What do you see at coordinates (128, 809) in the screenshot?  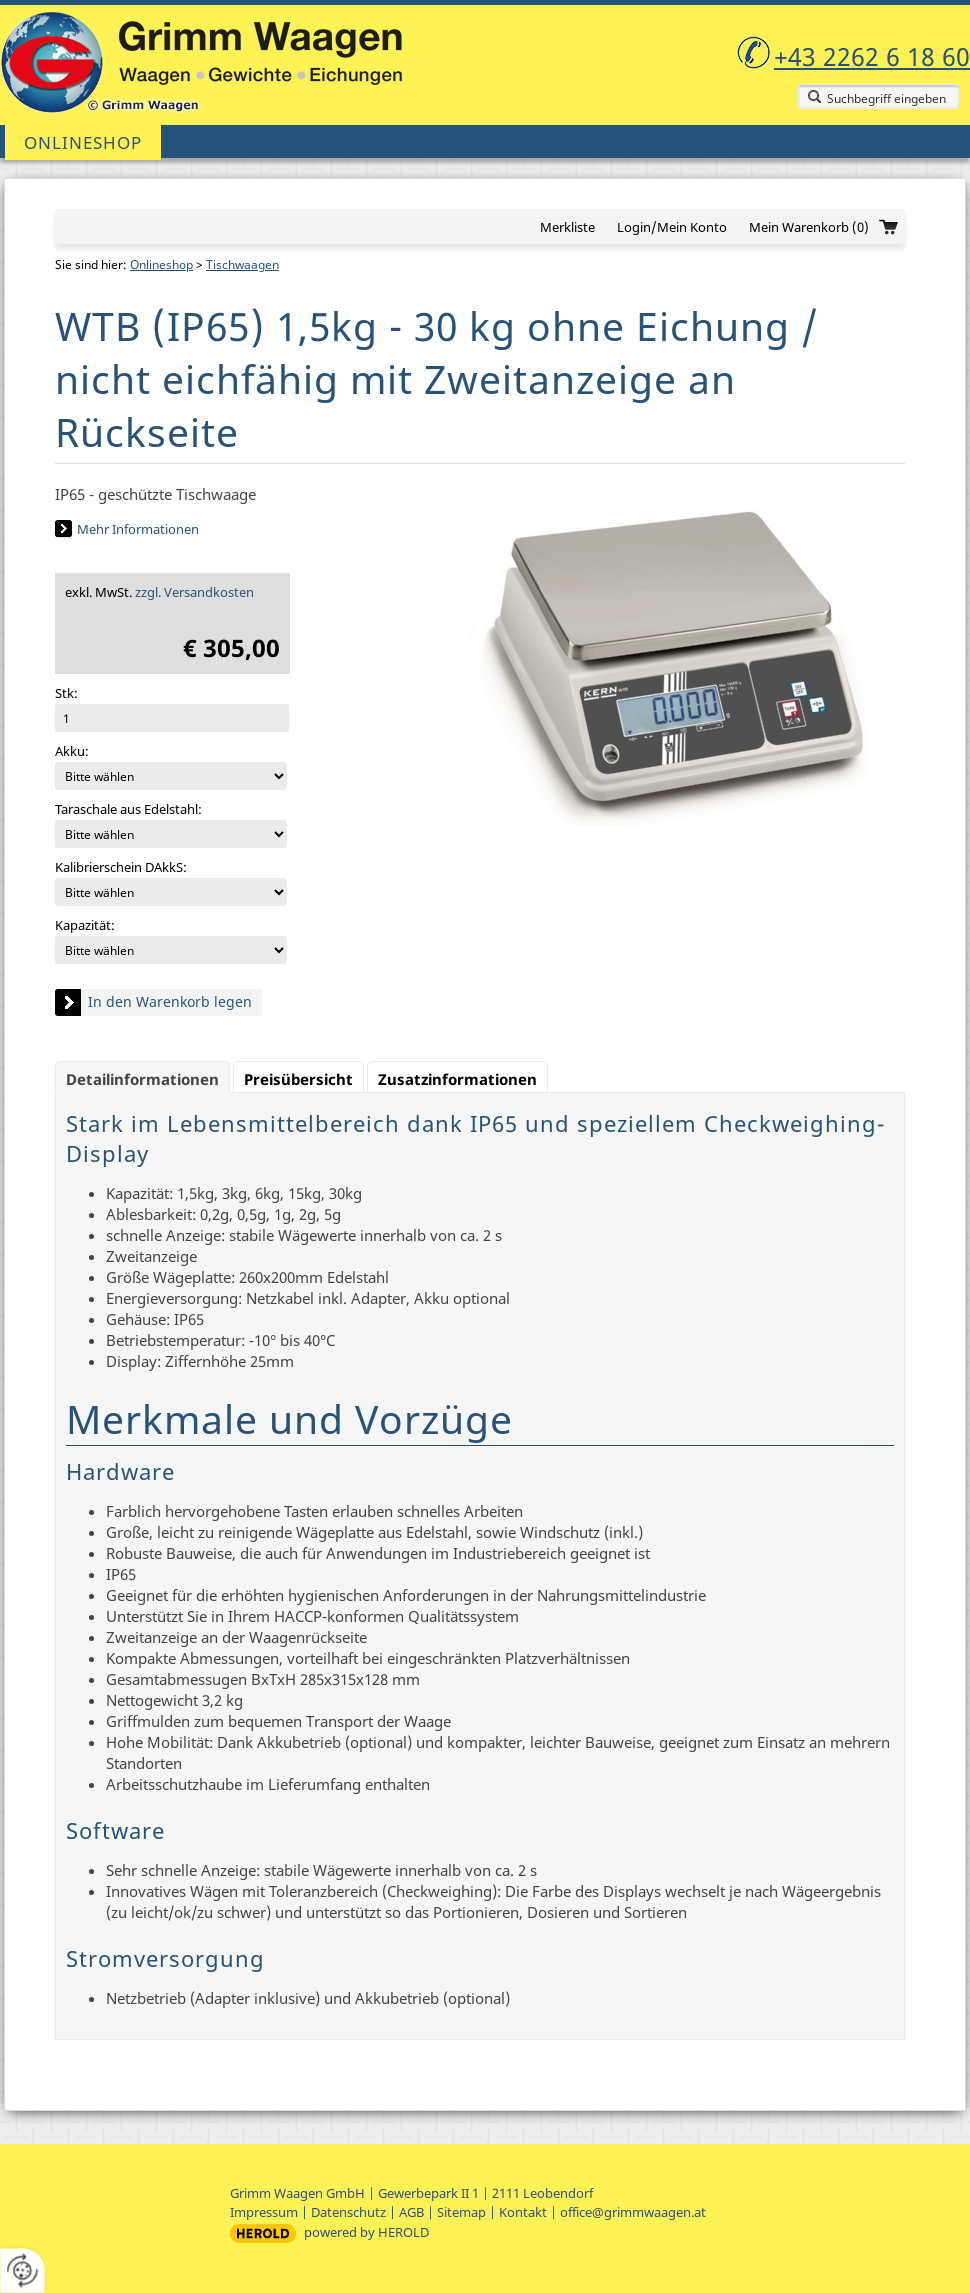 I see `Taraschale aus Edelstahl:` at bounding box center [128, 809].